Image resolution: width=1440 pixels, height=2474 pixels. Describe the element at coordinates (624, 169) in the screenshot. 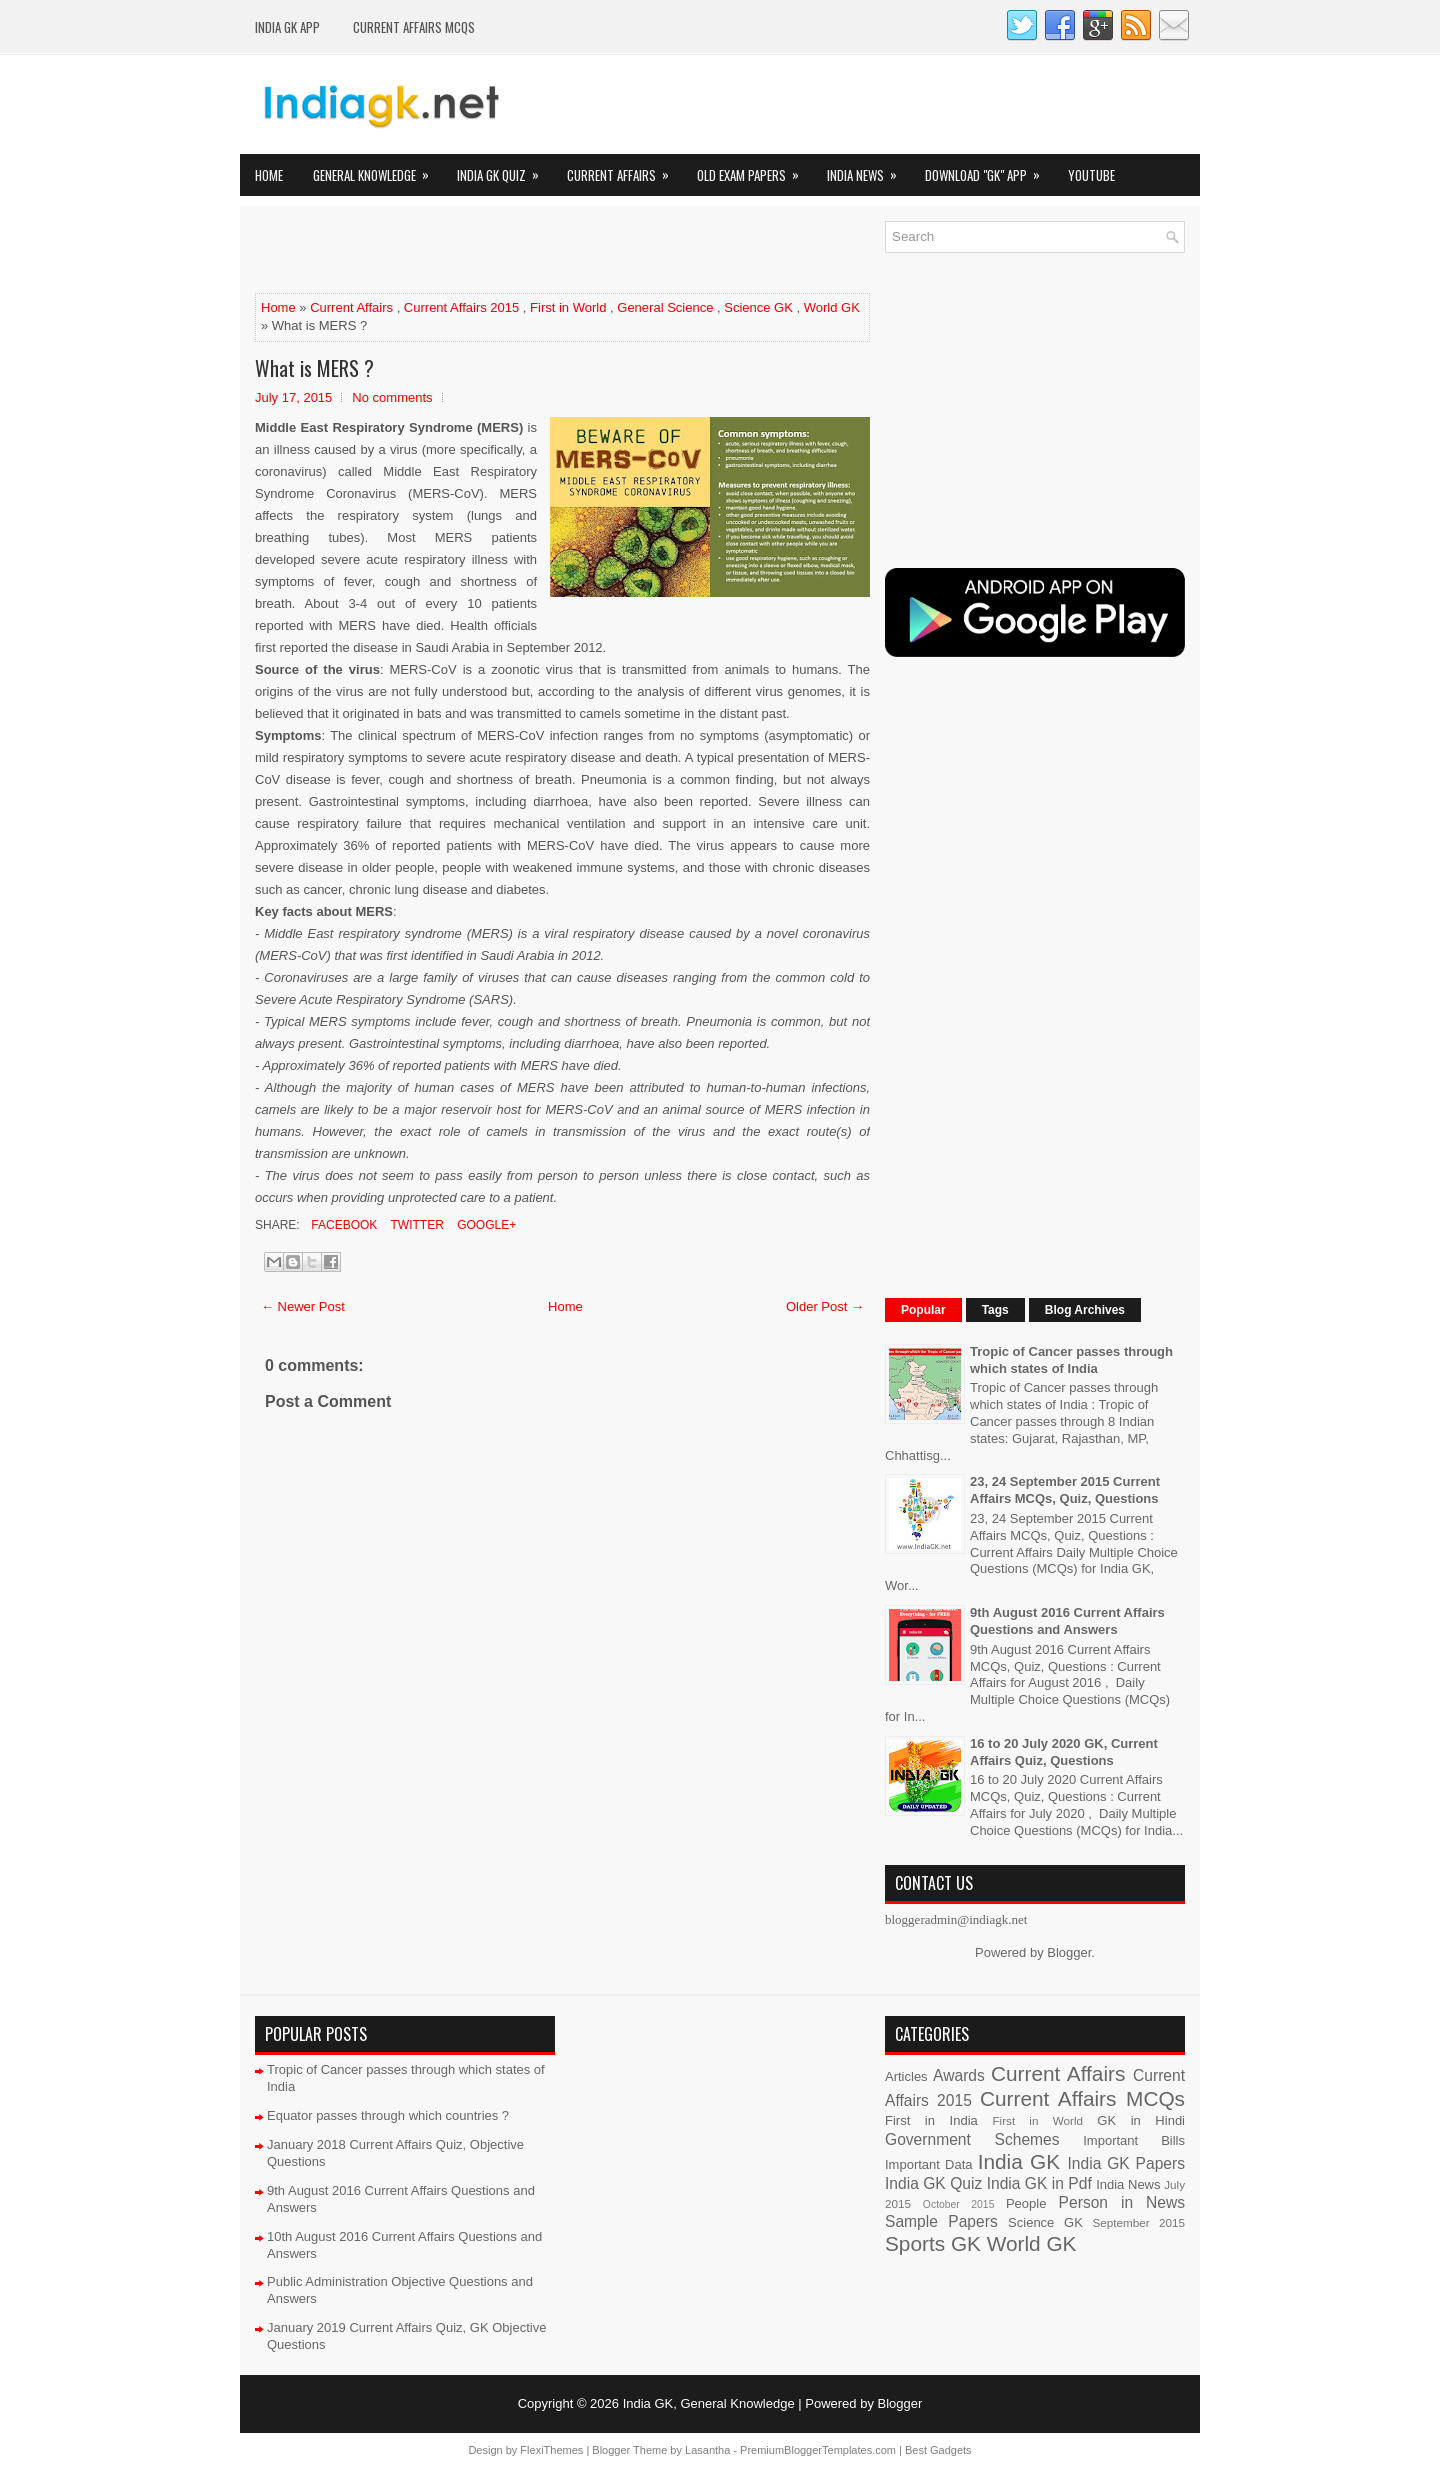

I see `Current Affairs` at that location.